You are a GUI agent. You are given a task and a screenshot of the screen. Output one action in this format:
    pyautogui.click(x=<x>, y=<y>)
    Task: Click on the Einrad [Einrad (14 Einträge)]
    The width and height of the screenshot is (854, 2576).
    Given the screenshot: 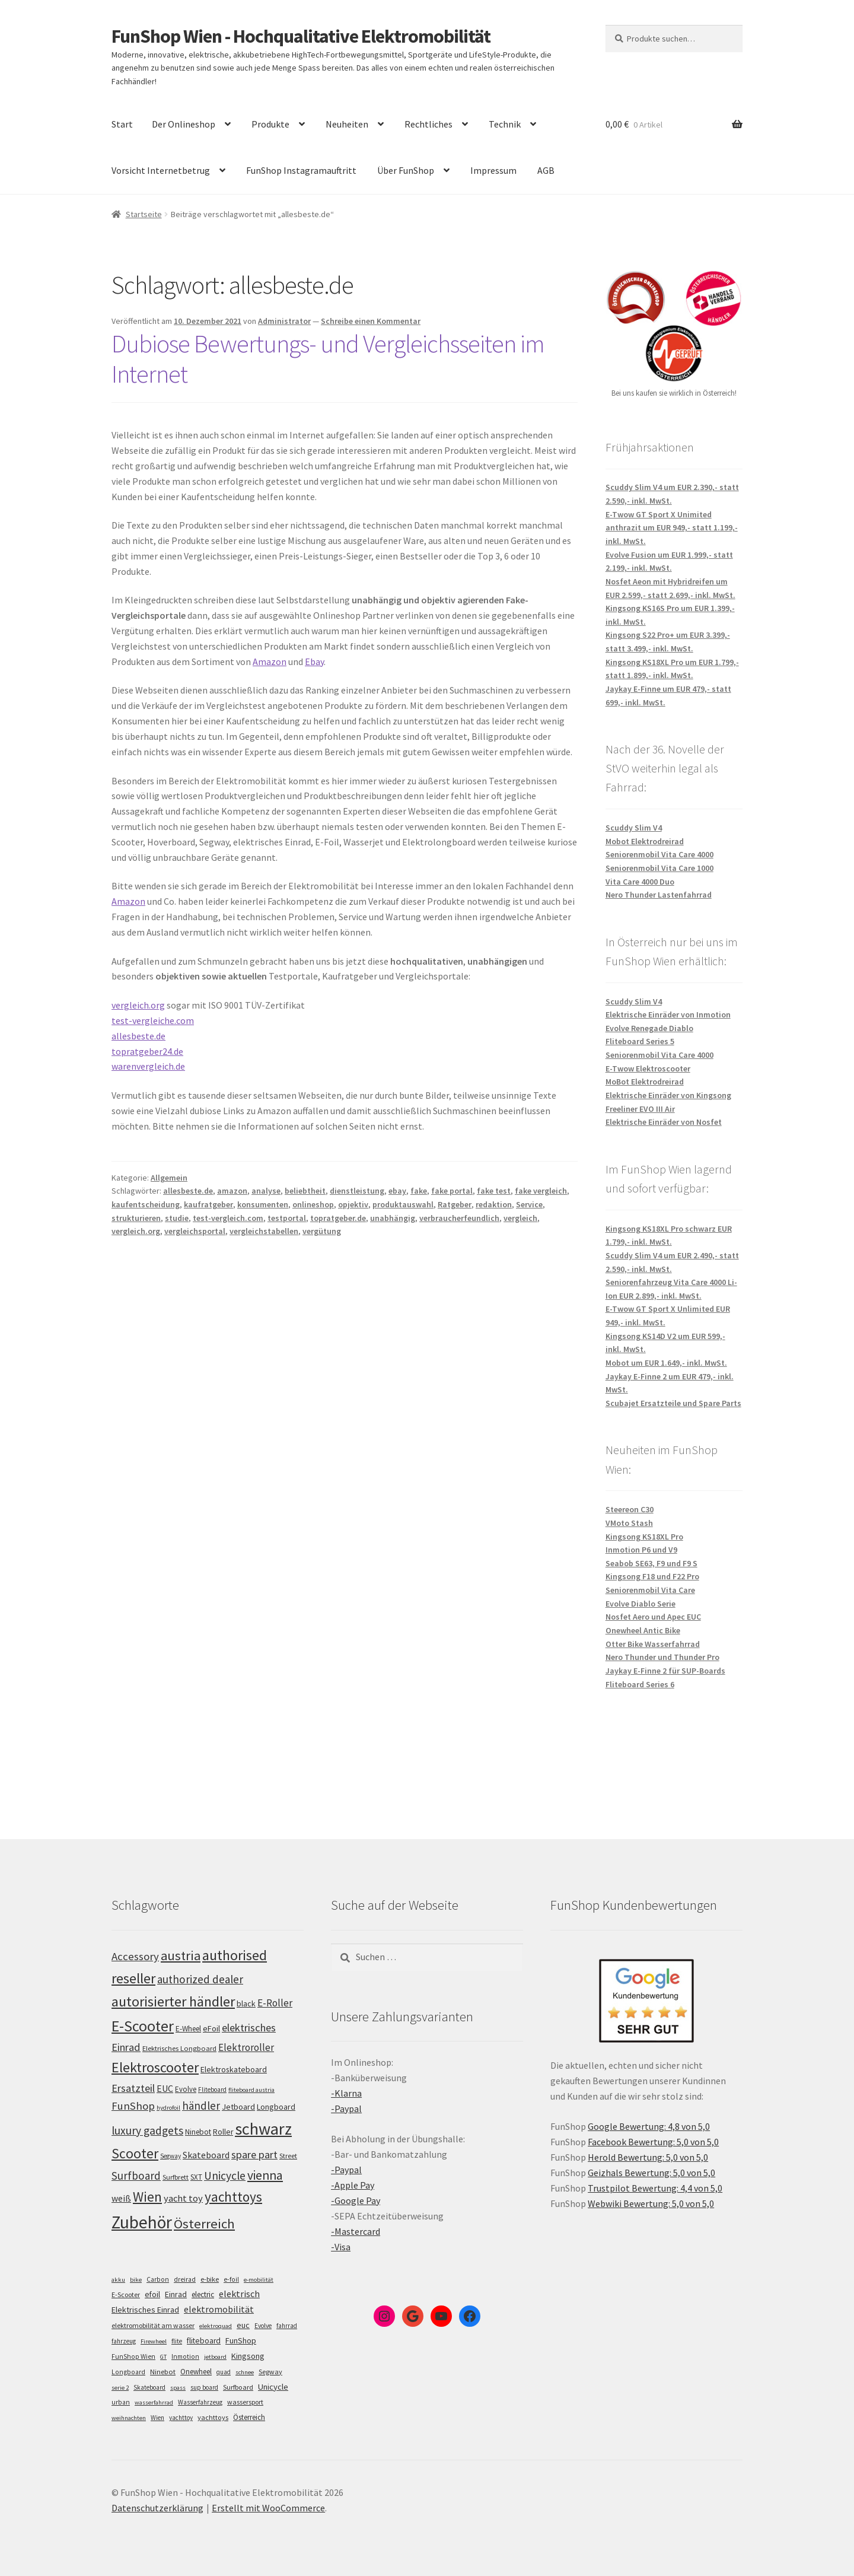 What is the action you would take?
    pyautogui.click(x=176, y=2294)
    